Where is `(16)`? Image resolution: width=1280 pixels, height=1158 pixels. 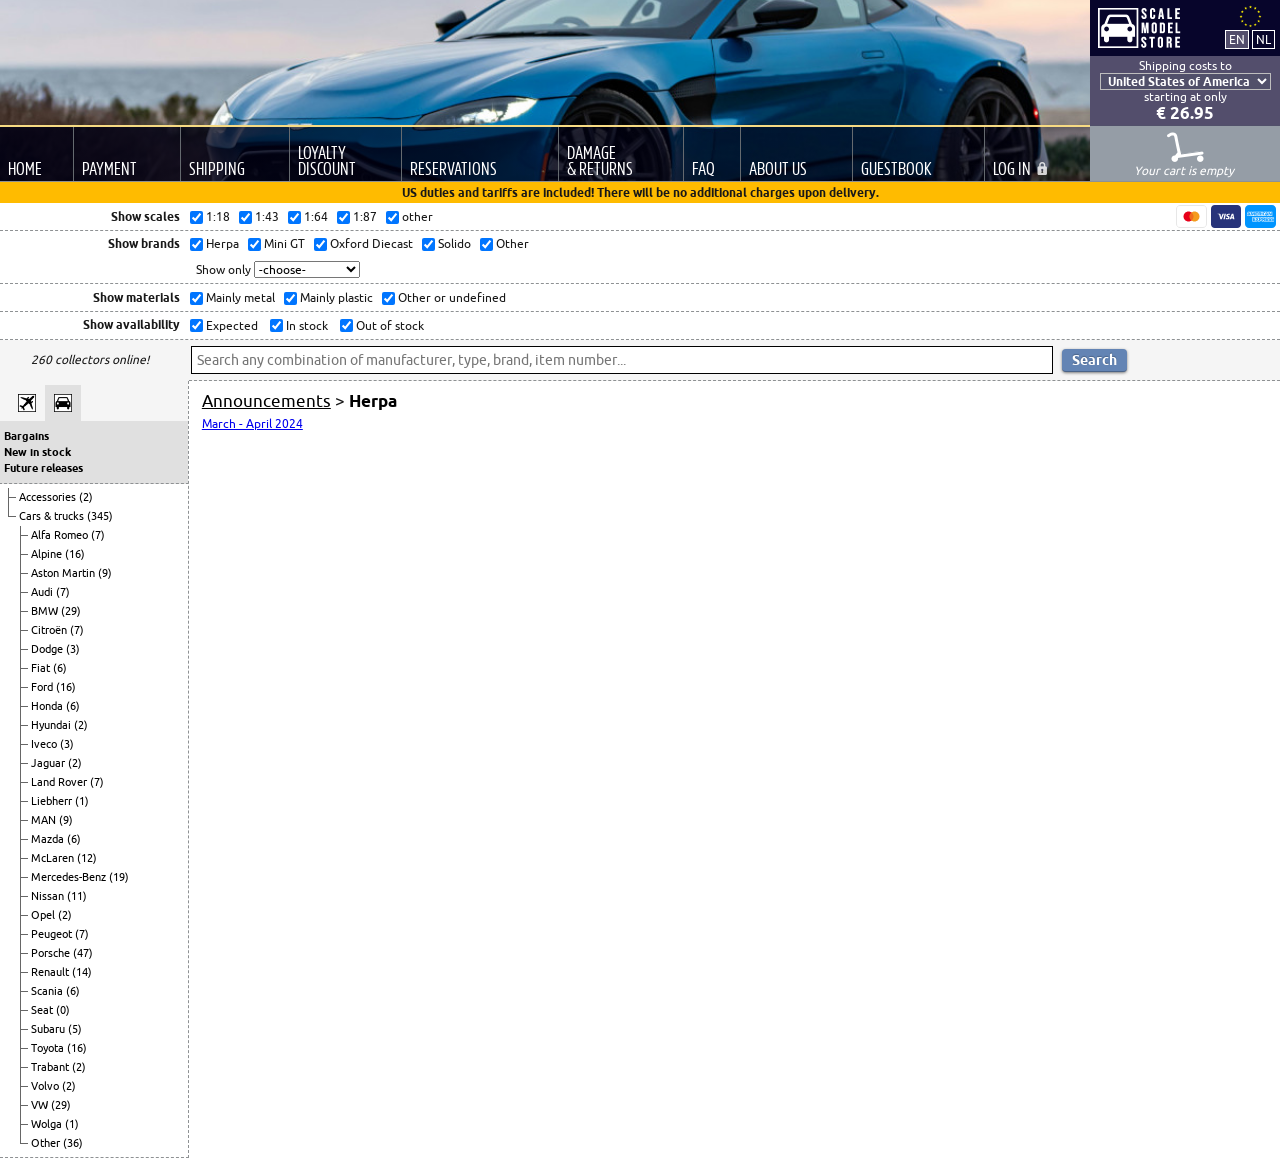 (16) is located at coordinates (75, 554).